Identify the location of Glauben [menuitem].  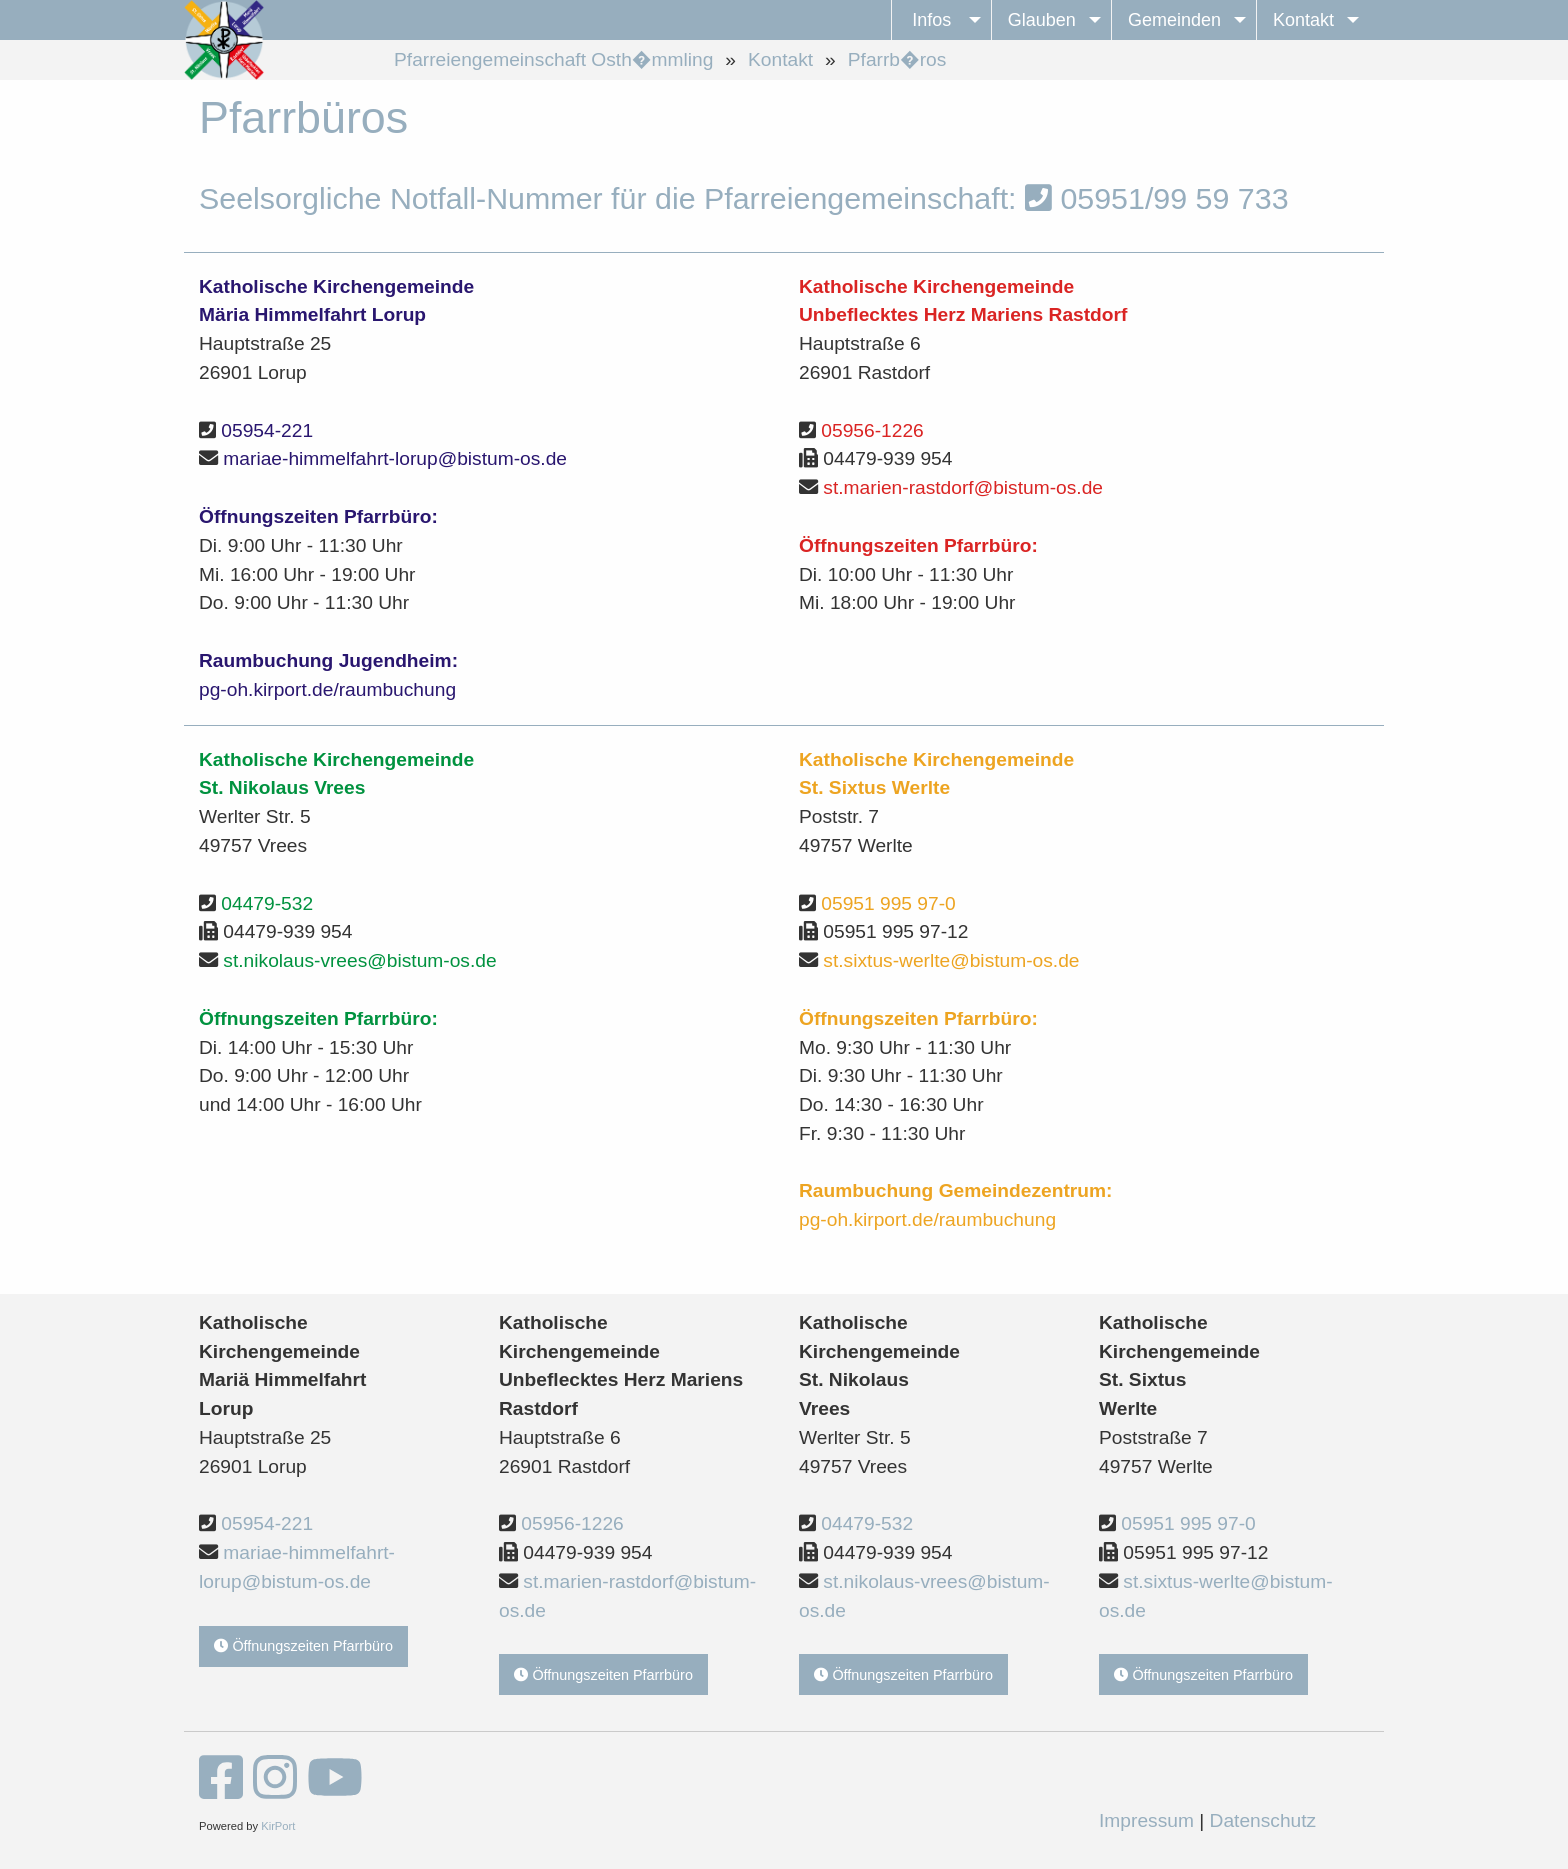
(1042, 20).